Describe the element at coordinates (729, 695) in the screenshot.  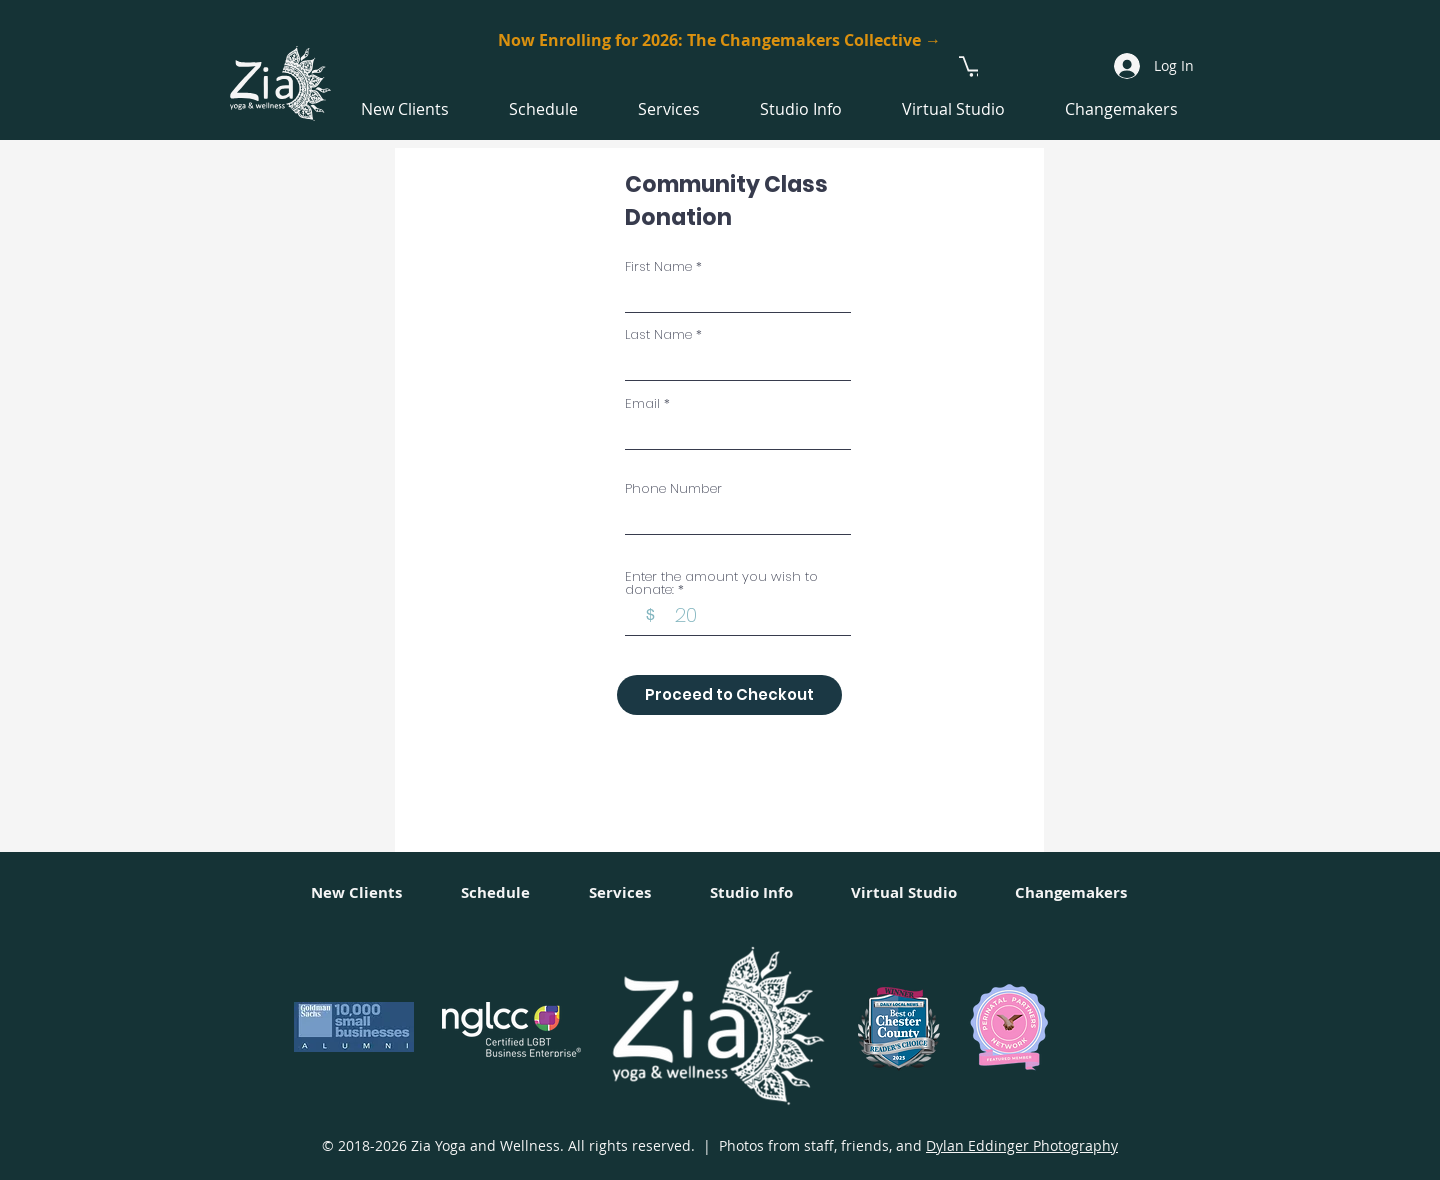
I see `[Proceed to Checkout]` at that location.